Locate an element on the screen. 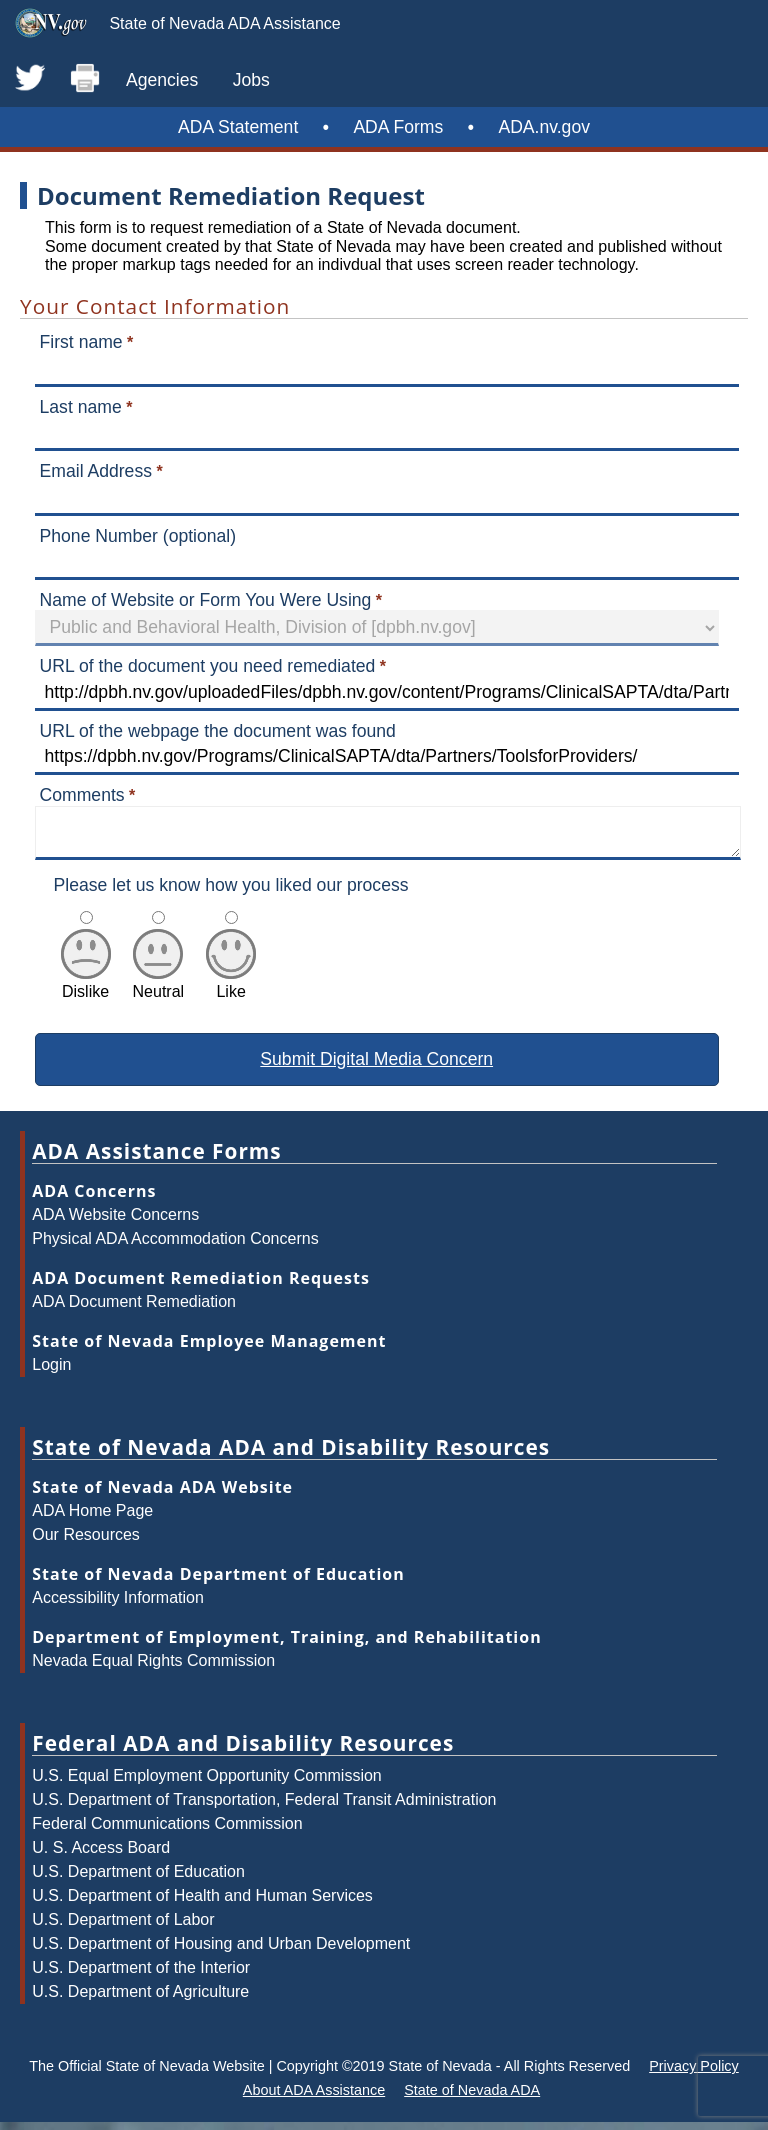  ADA Statement is located at coordinates (238, 127).